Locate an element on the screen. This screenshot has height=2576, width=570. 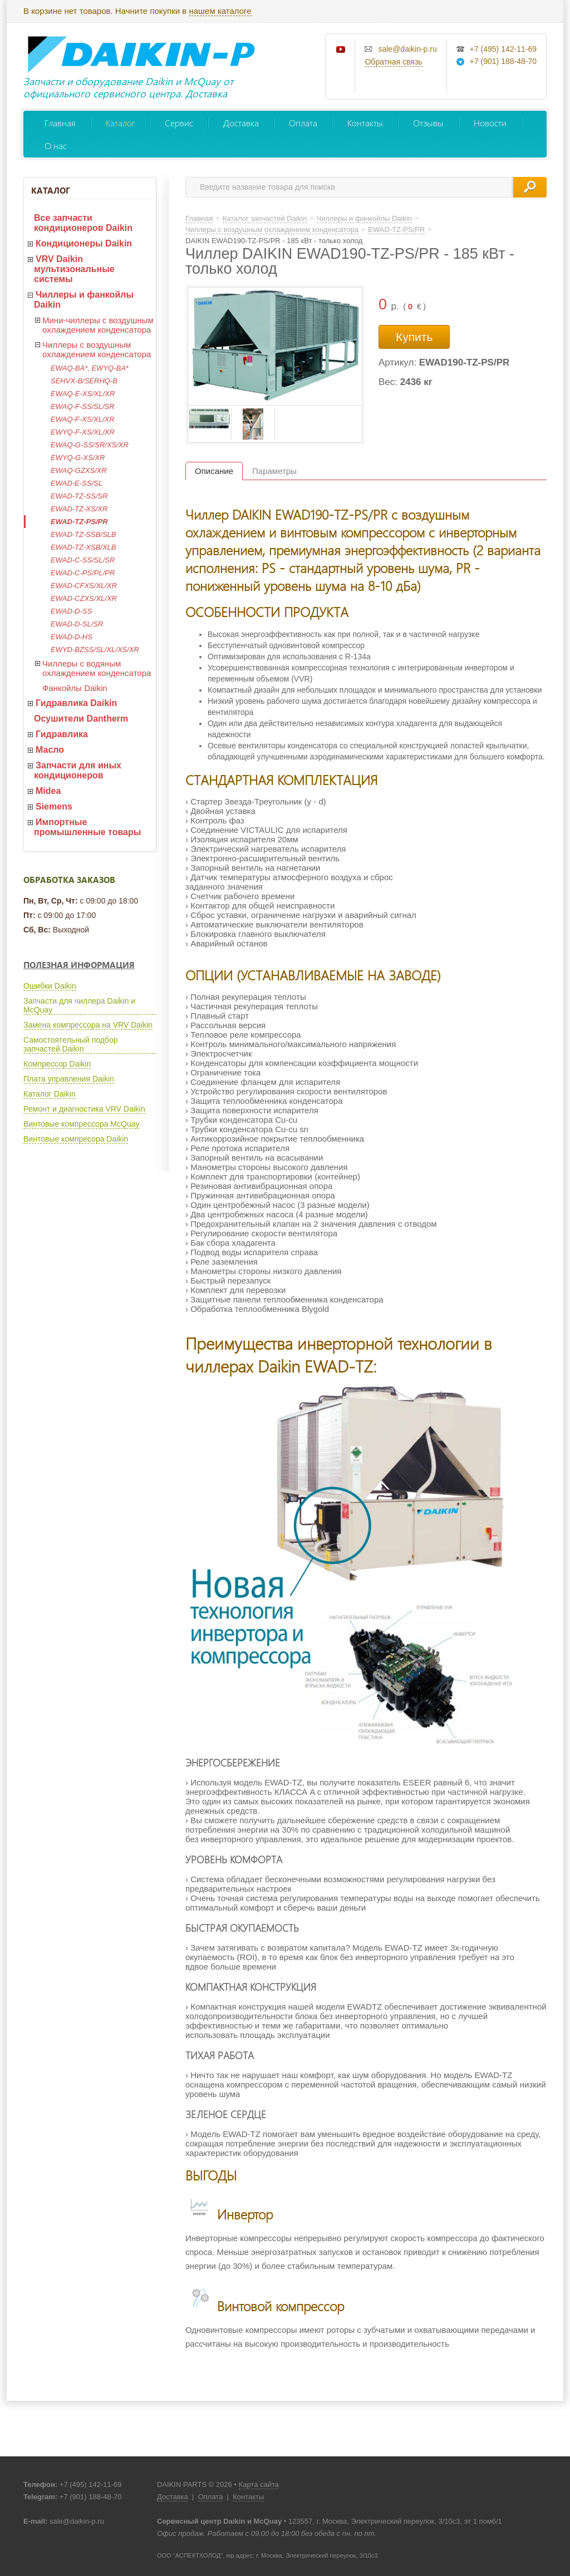
Замена компрессора на VRV Daikin is located at coordinates (88, 1024).